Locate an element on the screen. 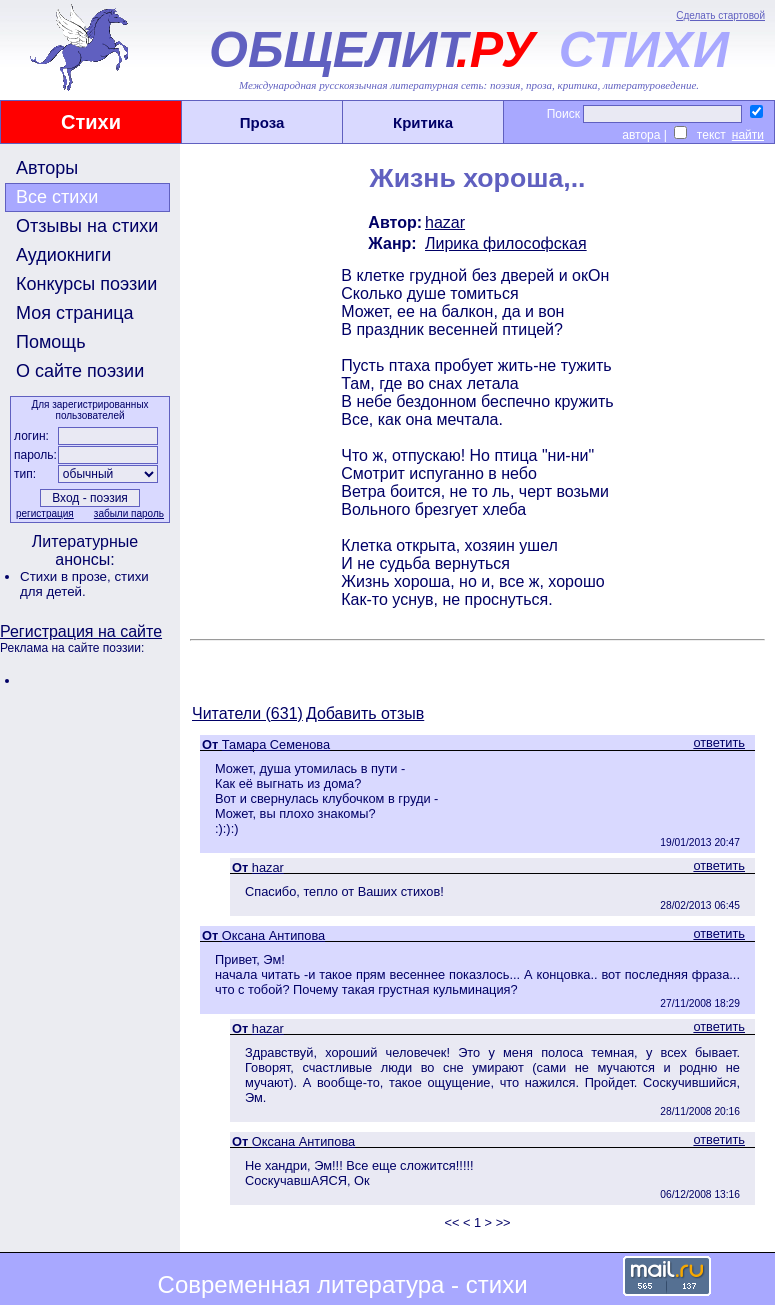 The height and width of the screenshot is (1305, 775). регистрация is located at coordinates (45, 513).